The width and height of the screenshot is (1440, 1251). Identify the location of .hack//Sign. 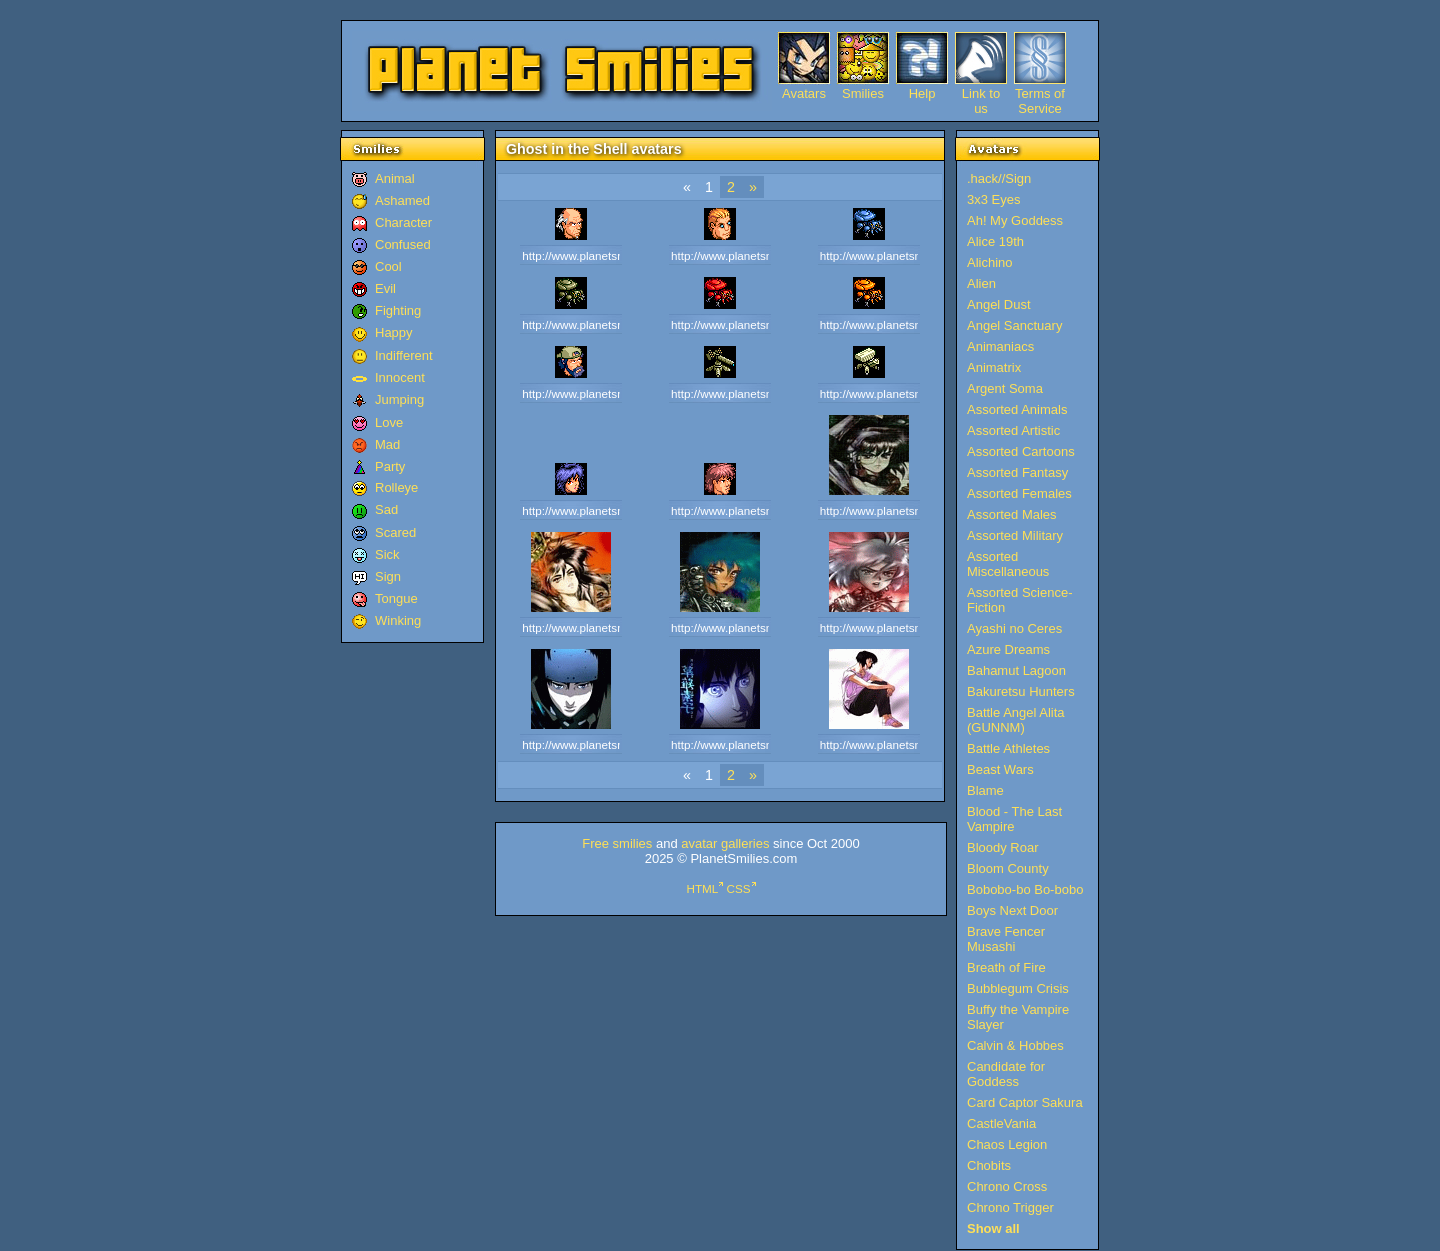
(999, 178).